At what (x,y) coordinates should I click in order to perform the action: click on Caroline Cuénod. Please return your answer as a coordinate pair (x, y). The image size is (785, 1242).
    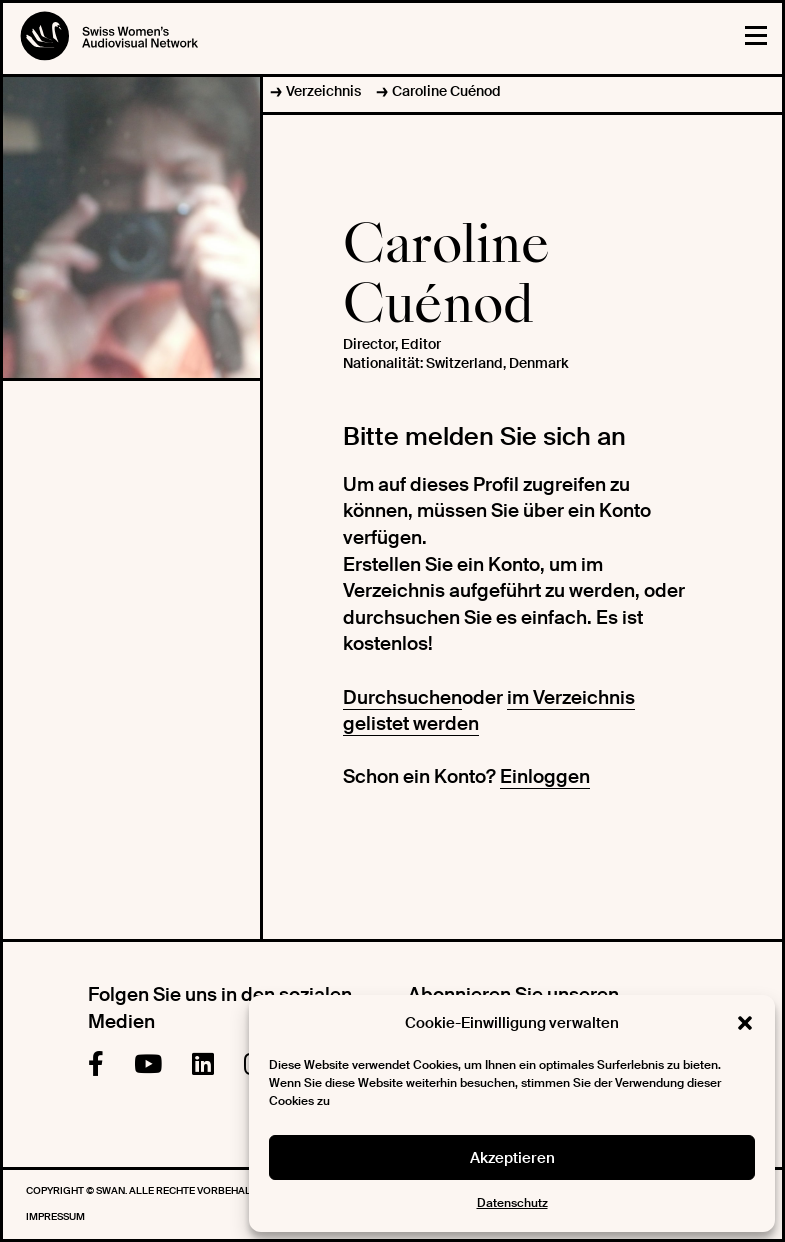
    Looking at the image, I should click on (446, 91).